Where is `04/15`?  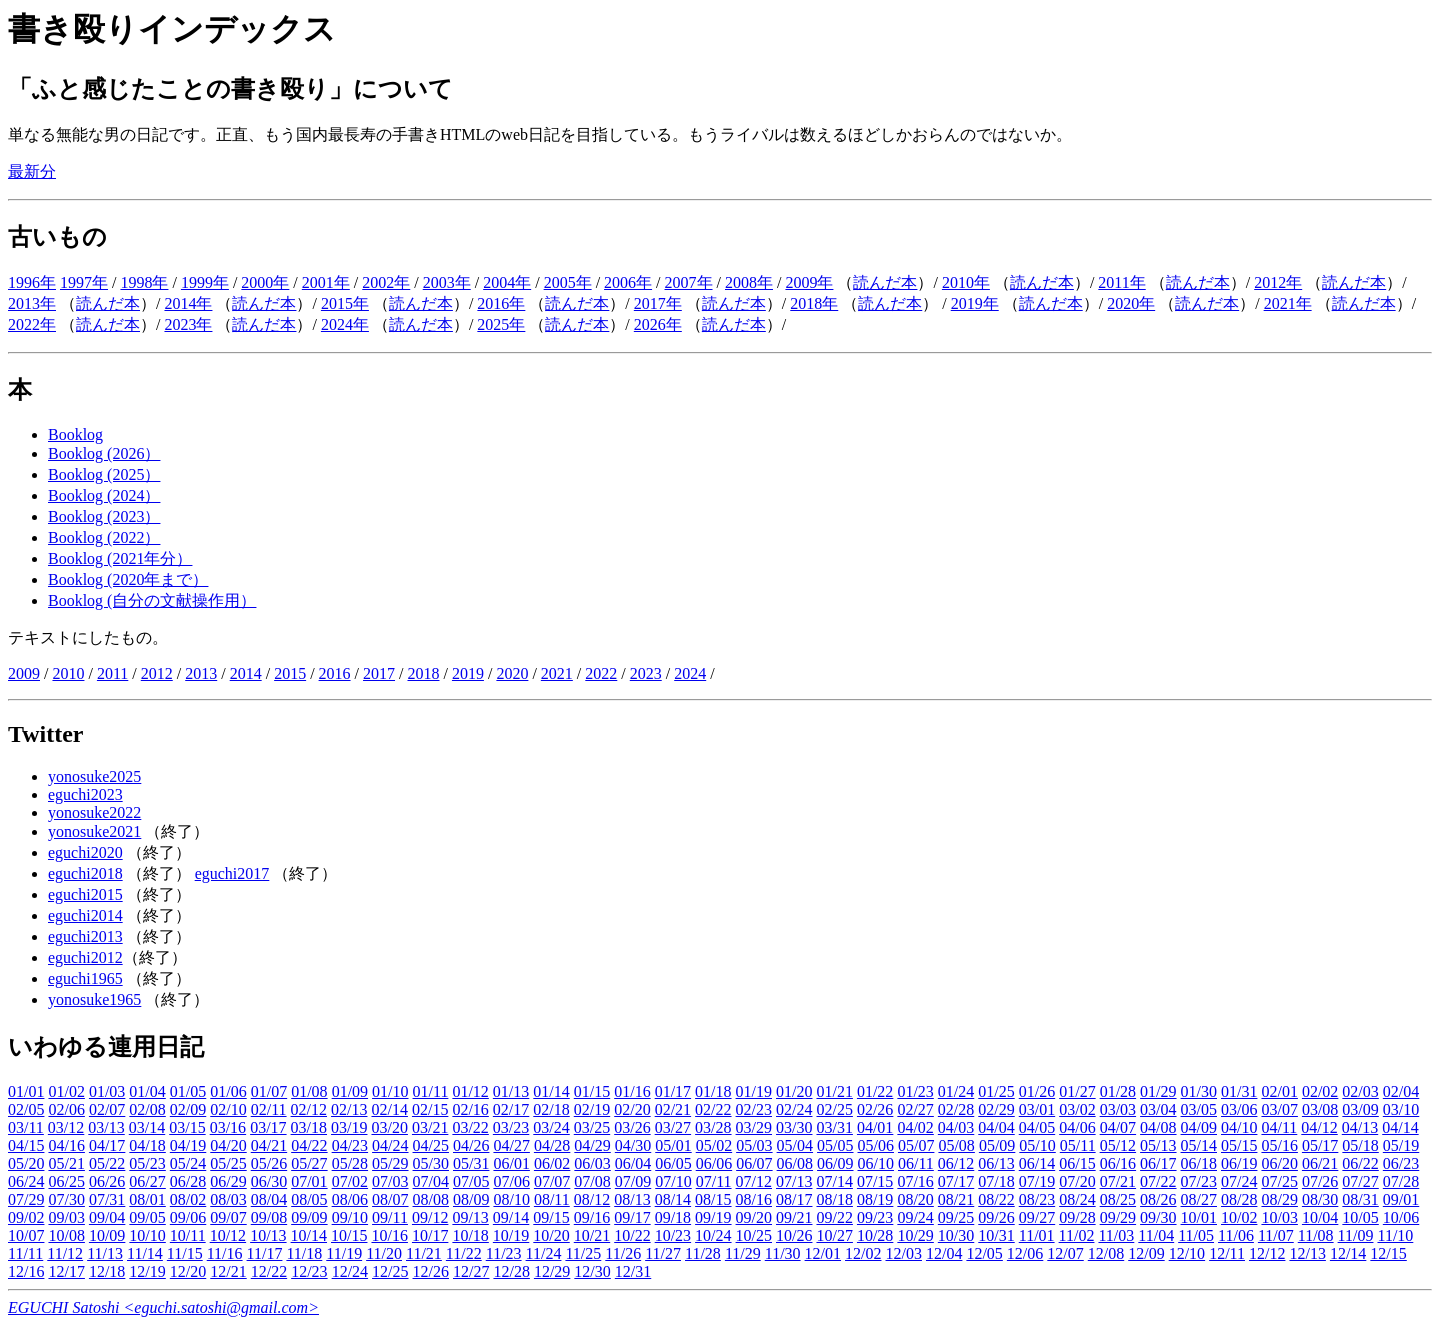 04/15 is located at coordinates (26, 1145).